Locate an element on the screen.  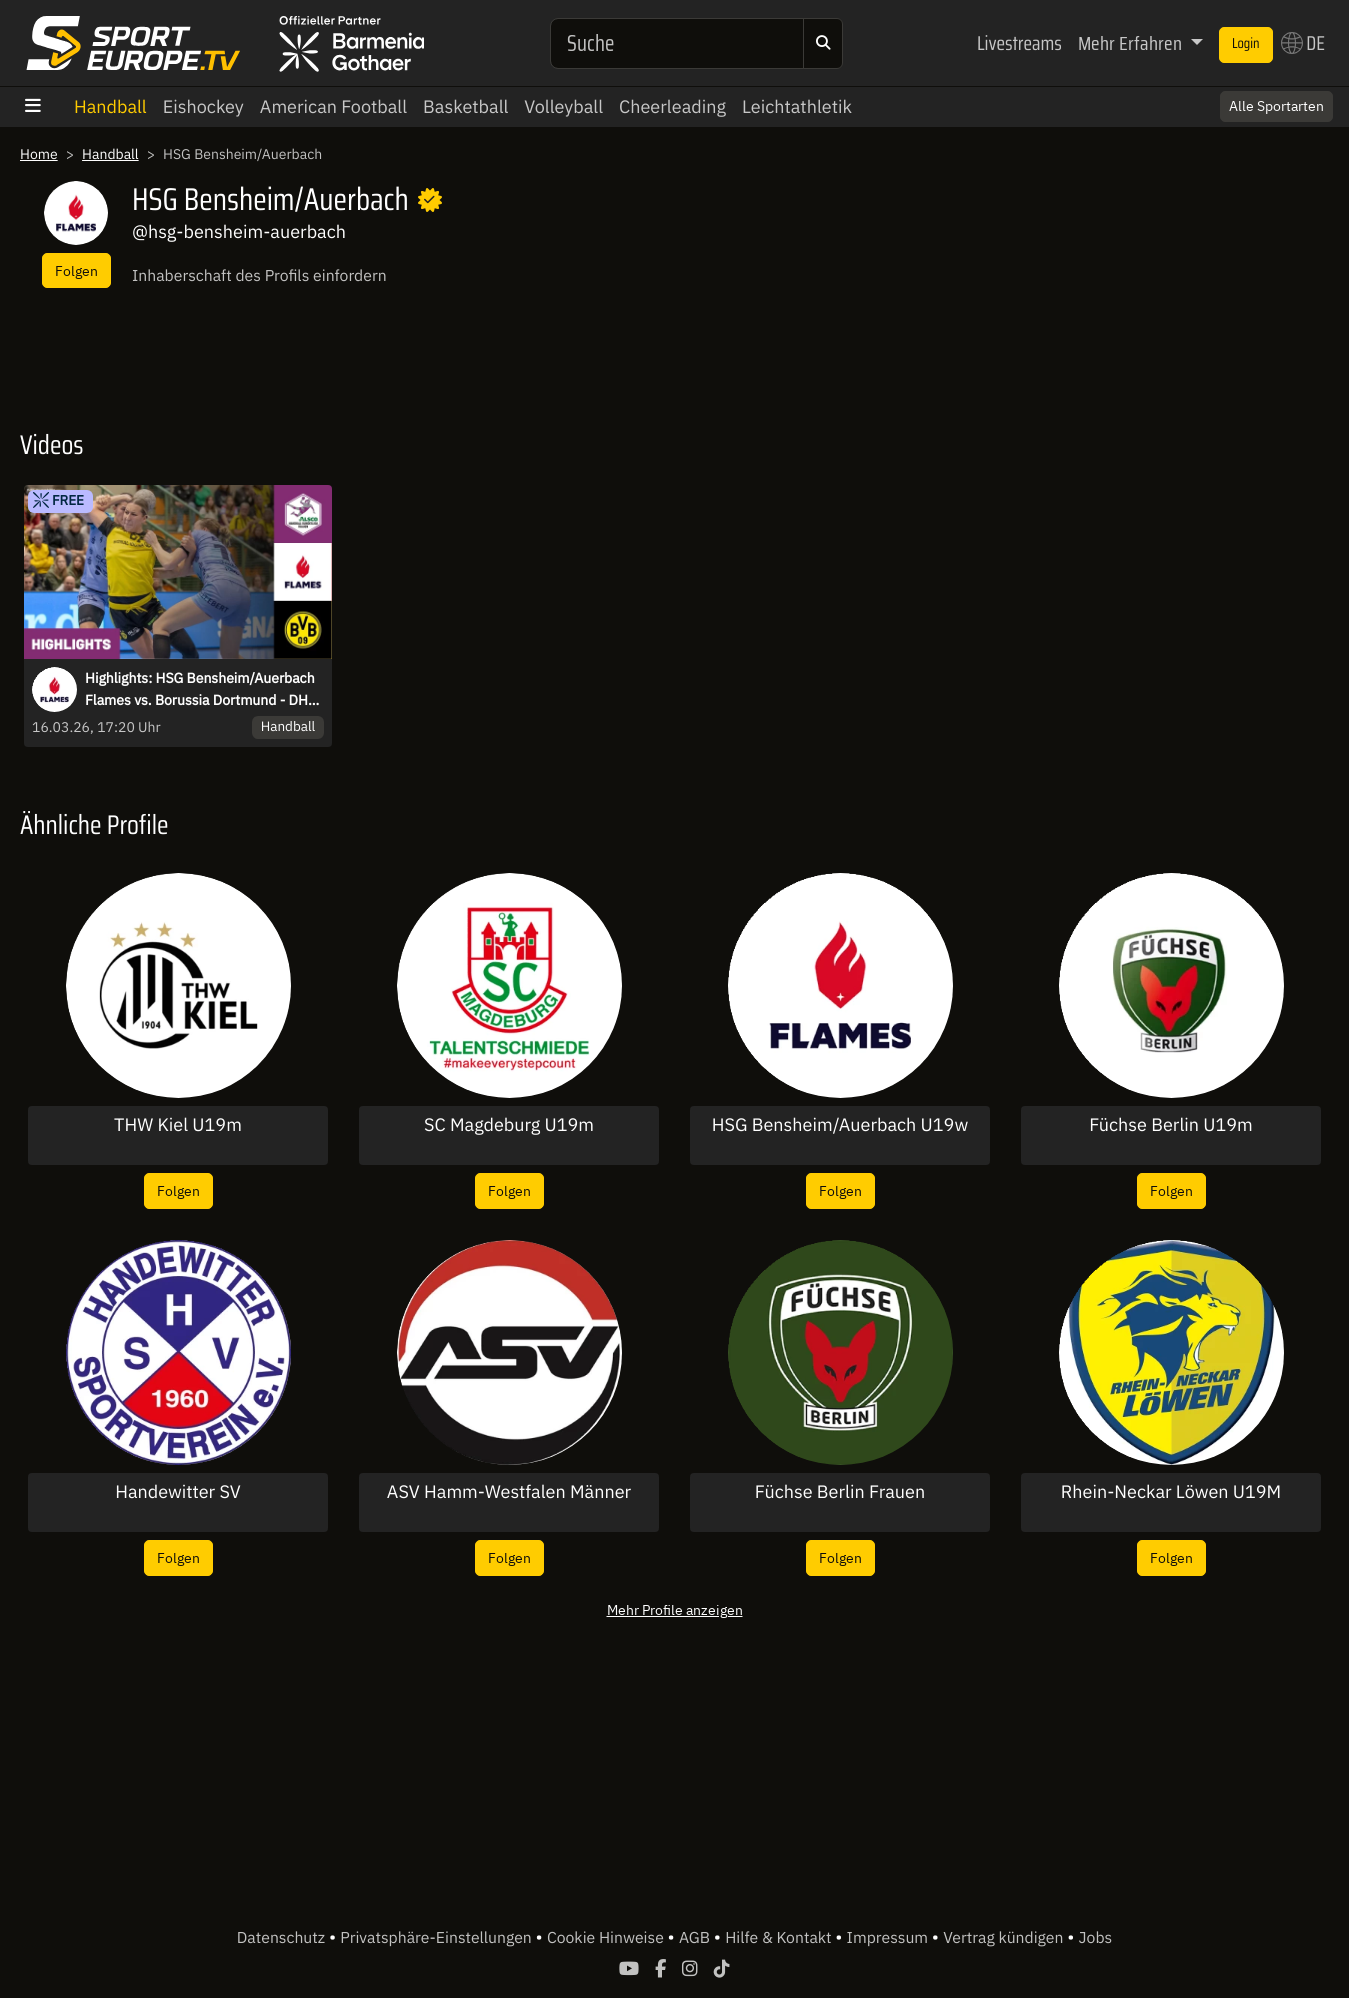
Datenschutz is located at coordinates (283, 1938).